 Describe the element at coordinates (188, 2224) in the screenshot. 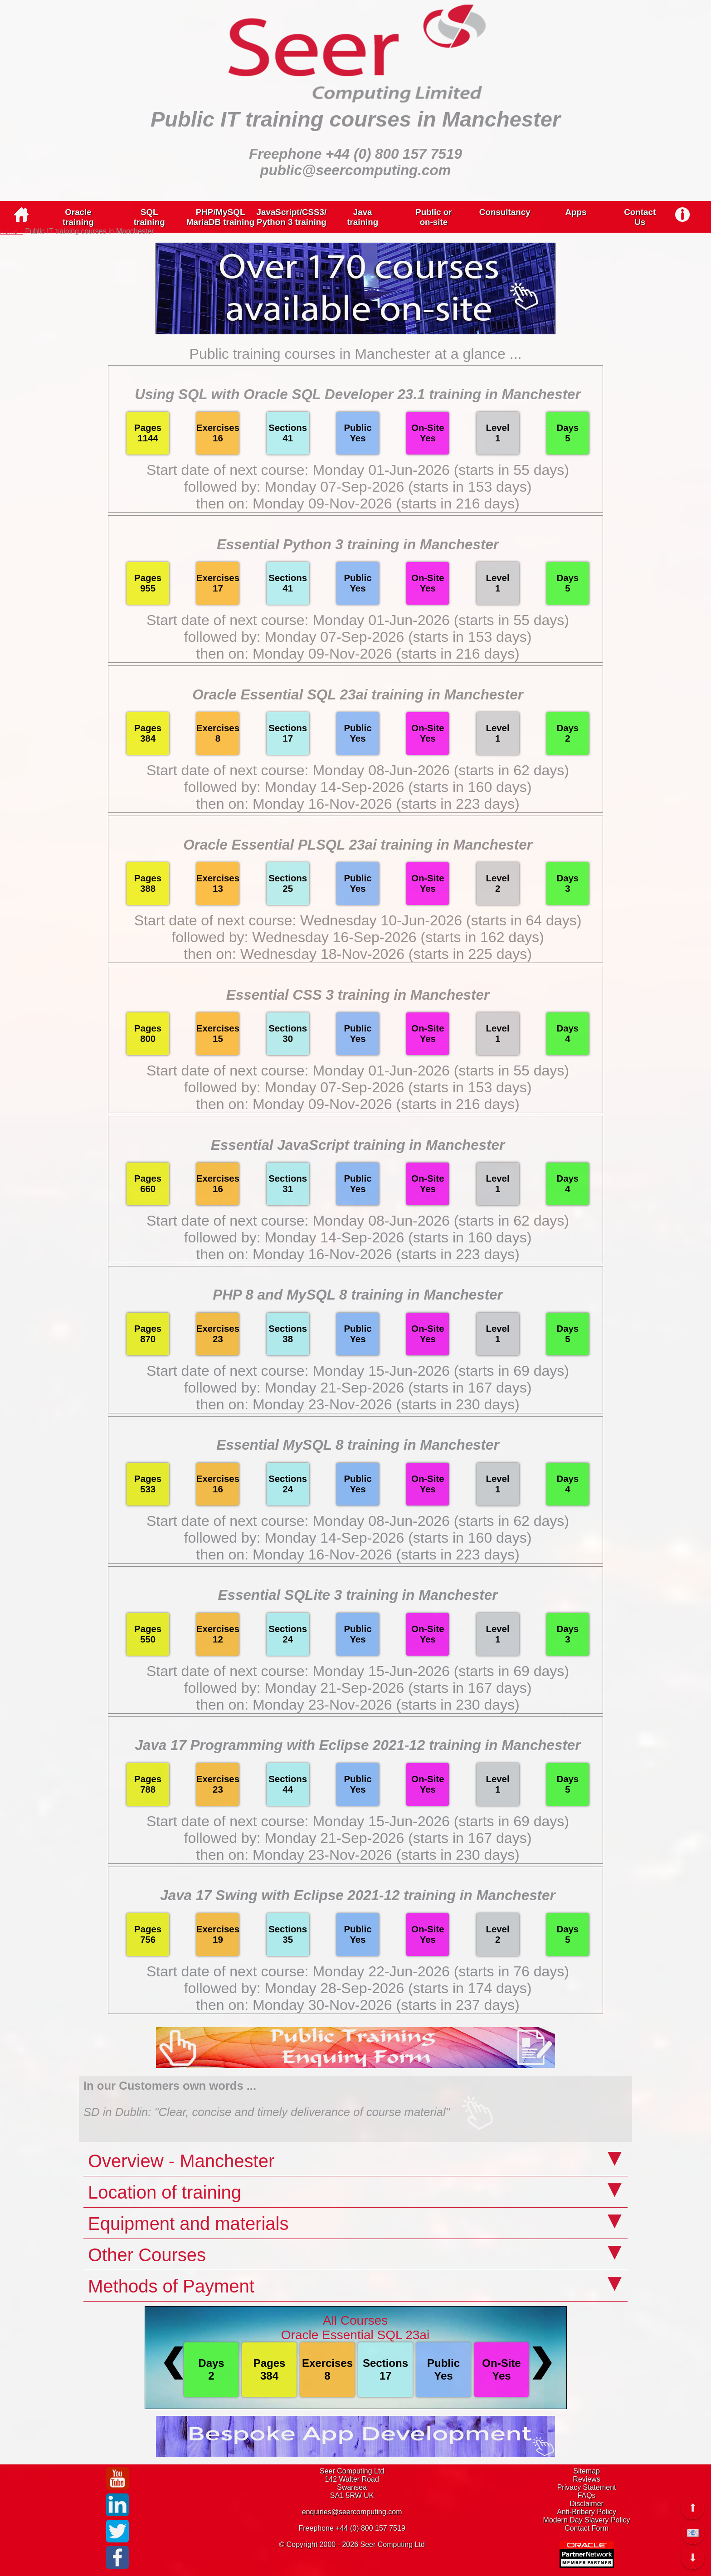

I see `Equipment and materials` at that location.